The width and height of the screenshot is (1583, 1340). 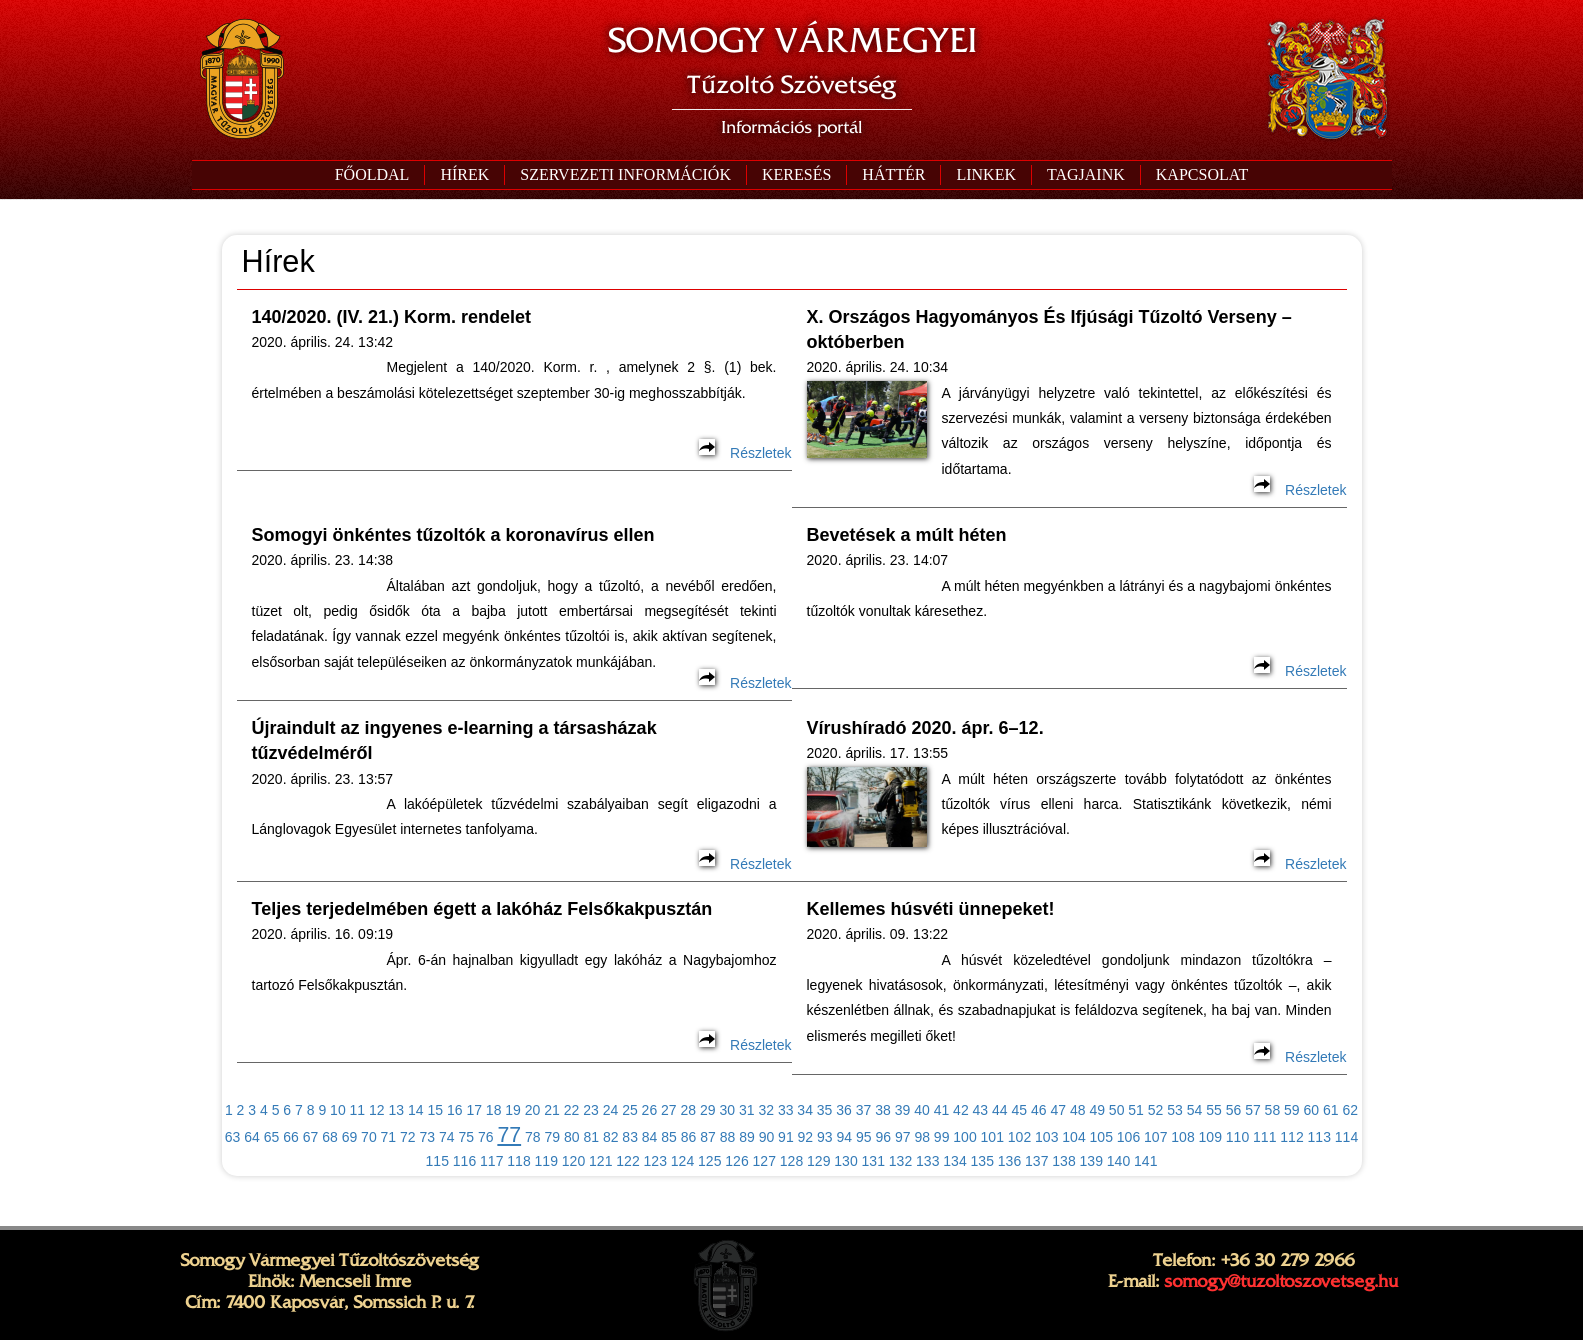 I want to click on somogy@tuzoltoszovetseg.hu, so click(x=1281, y=1281).